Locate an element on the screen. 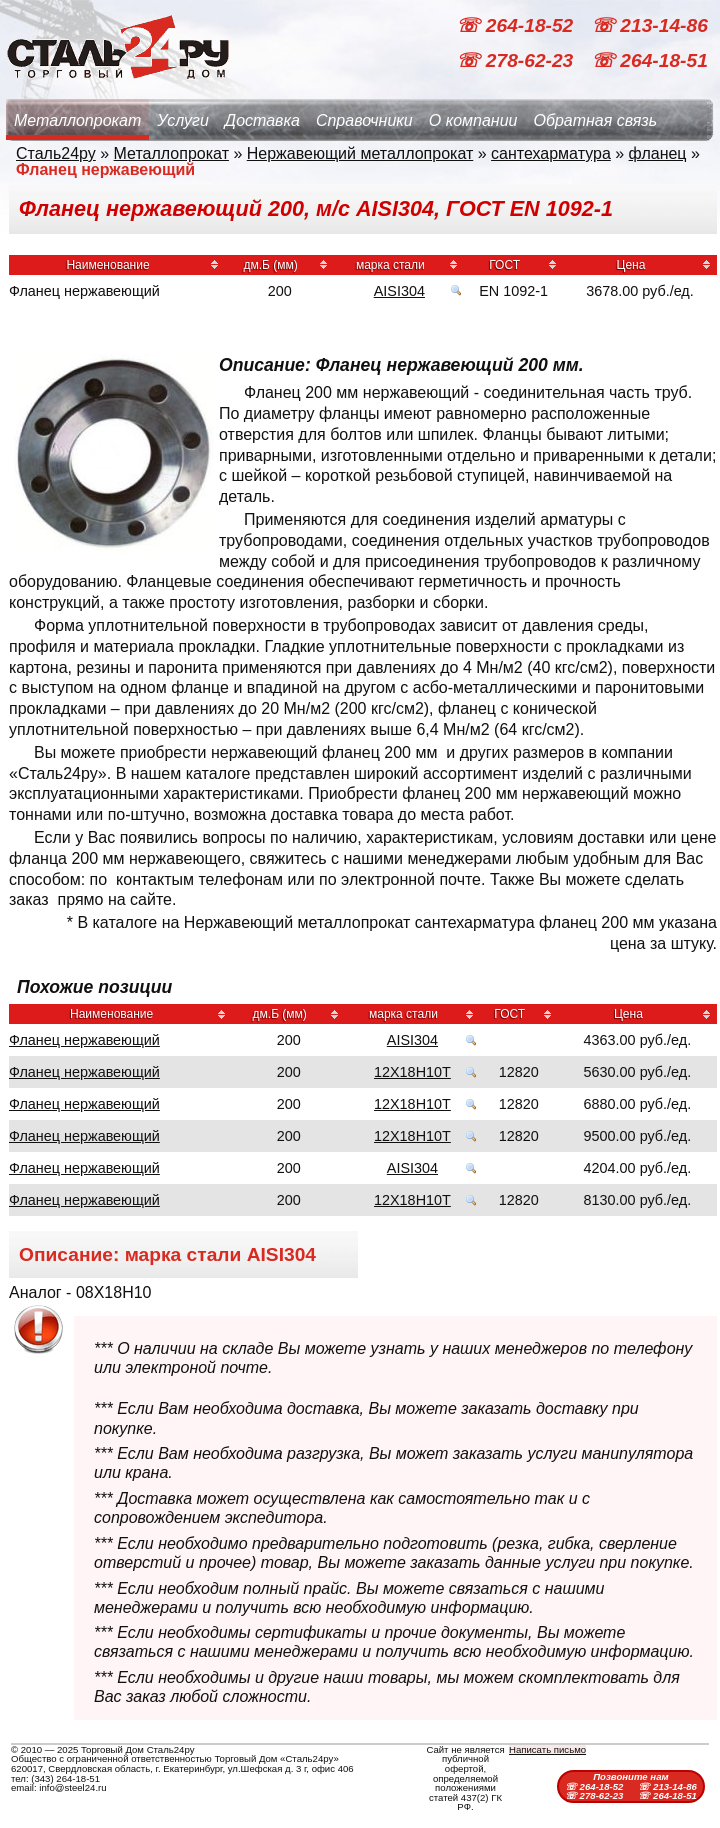  О компании is located at coordinates (473, 120).